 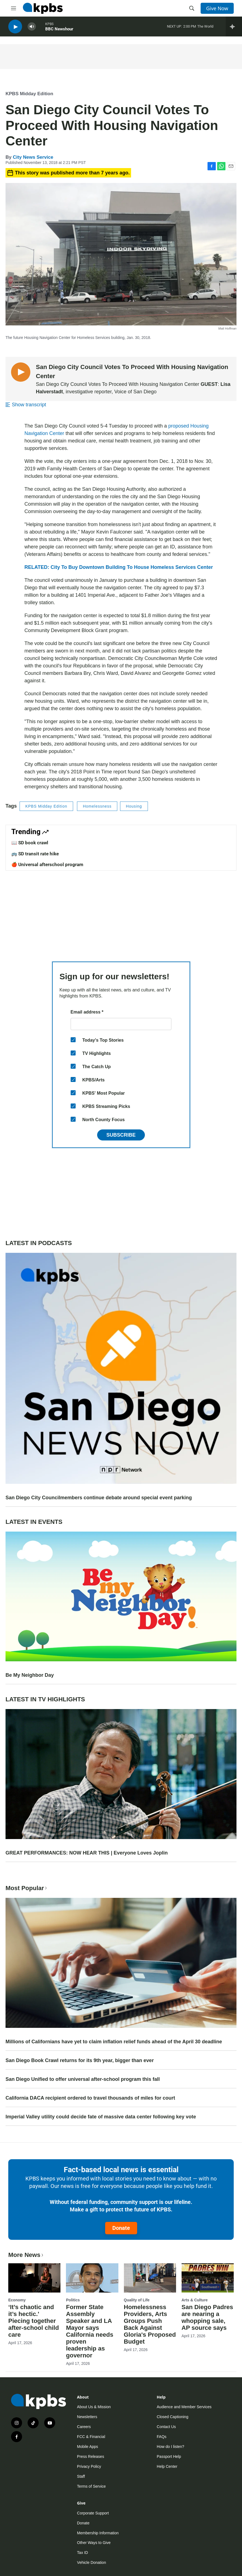 What do you see at coordinates (13, 8) in the screenshot?
I see `[hamburger-menu-open]` at bounding box center [13, 8].